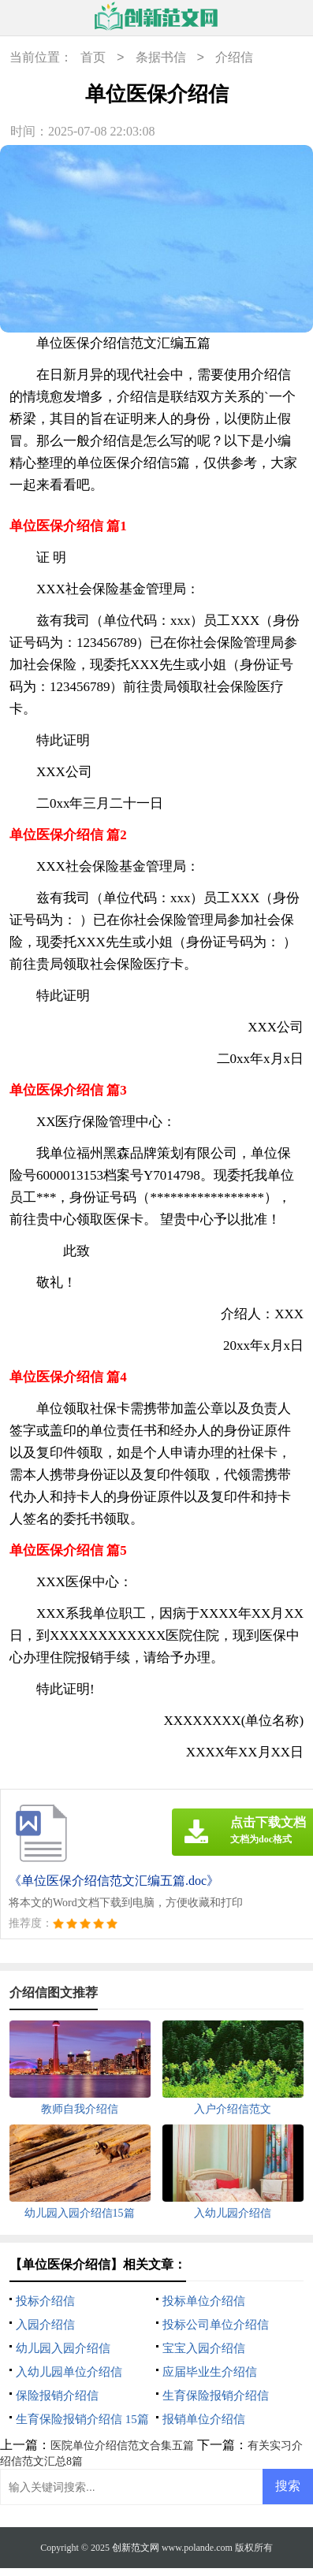 The height and width of the screenshot is (2576, 313). Describe the element at coordinates (45, 2301) in the screenshot. I see `投标介绍信` at that location.